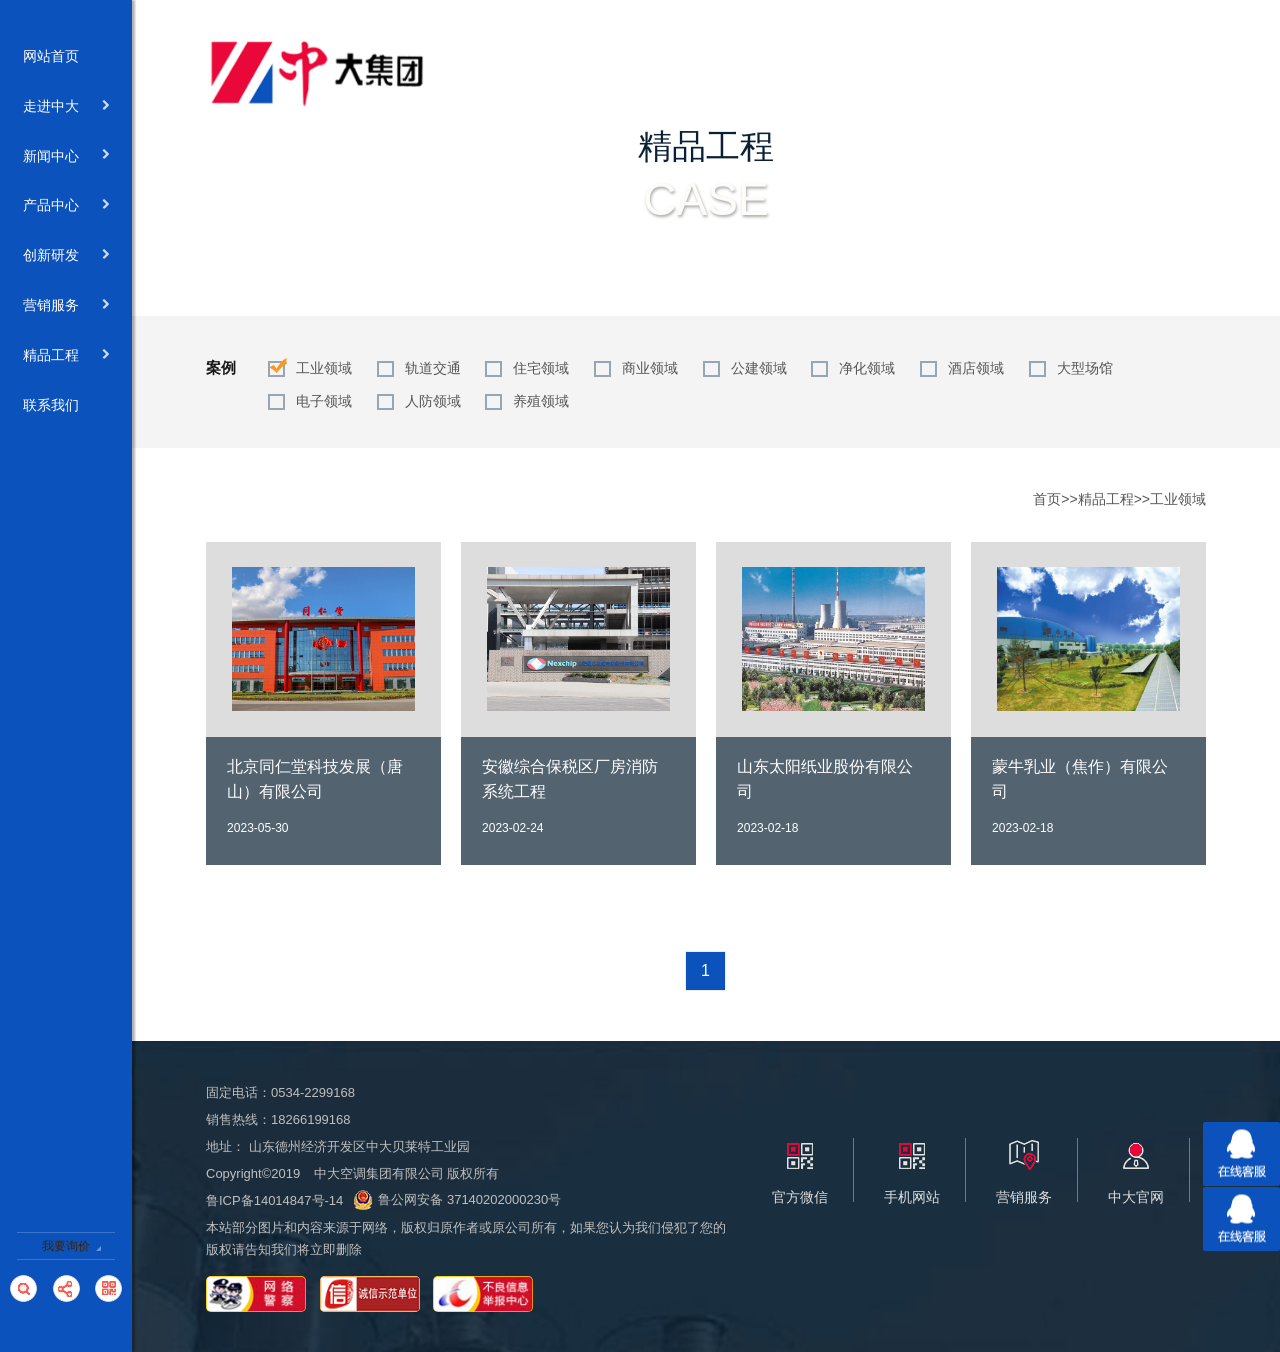 This screenshot has width=1280, height=1352. What do you see at coordinates (759, 368) in the screenshot?
I see `公建领域` at bounding box center [759, 368].